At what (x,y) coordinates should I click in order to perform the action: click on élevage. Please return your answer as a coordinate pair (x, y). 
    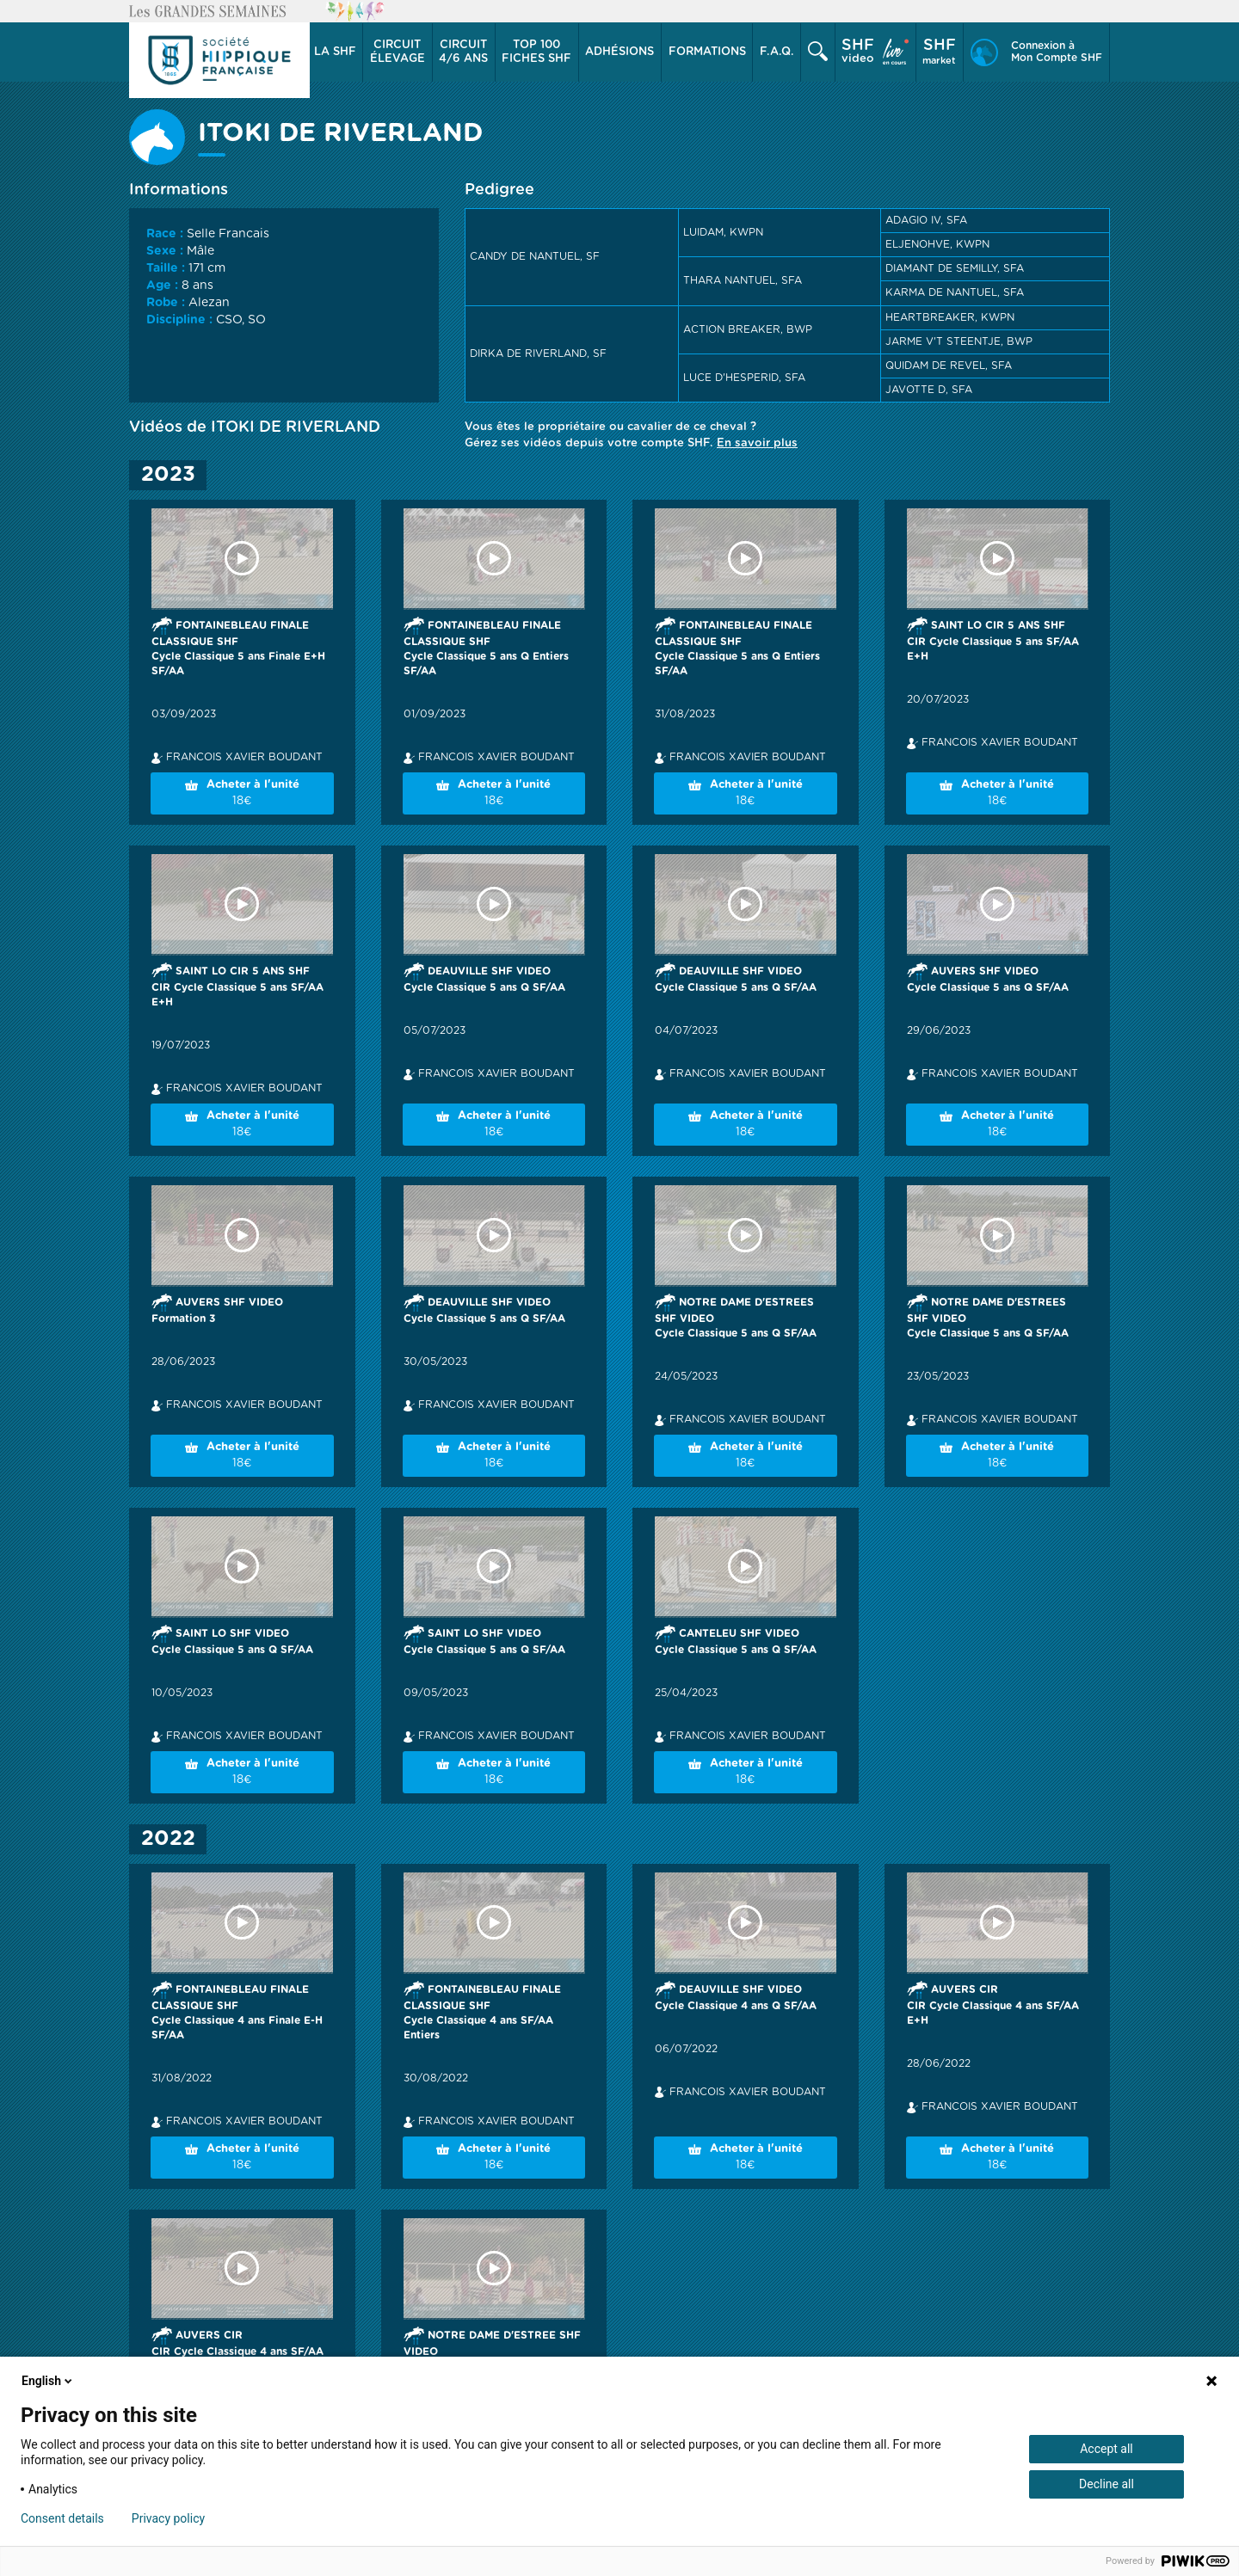
    Looking at the image, I should click on (397, 52).